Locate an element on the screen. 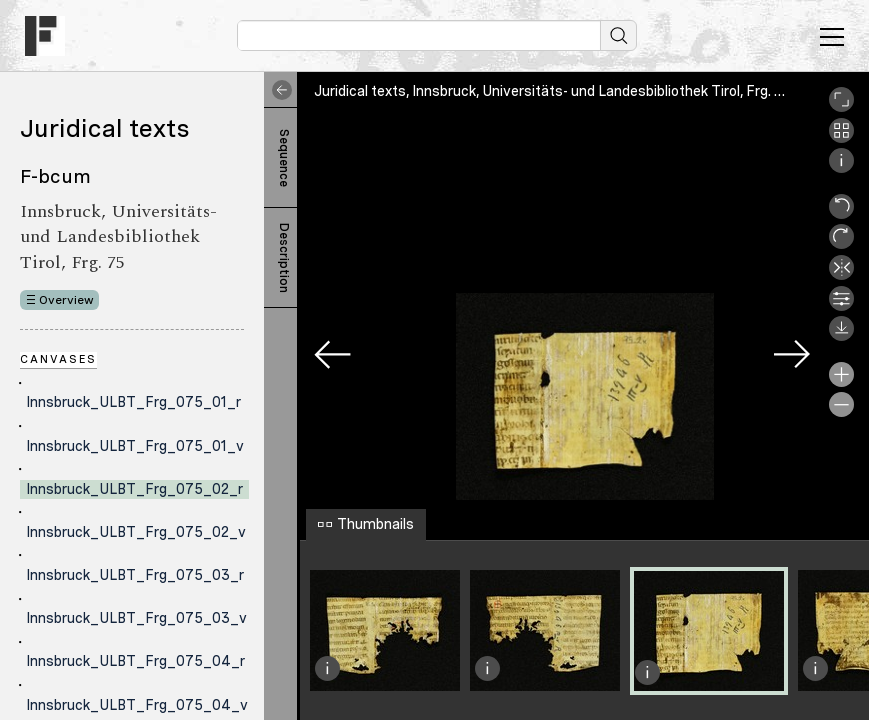  Innsbruck_ULBT_Frg_075_01_r is located at coordinates (133, 402).